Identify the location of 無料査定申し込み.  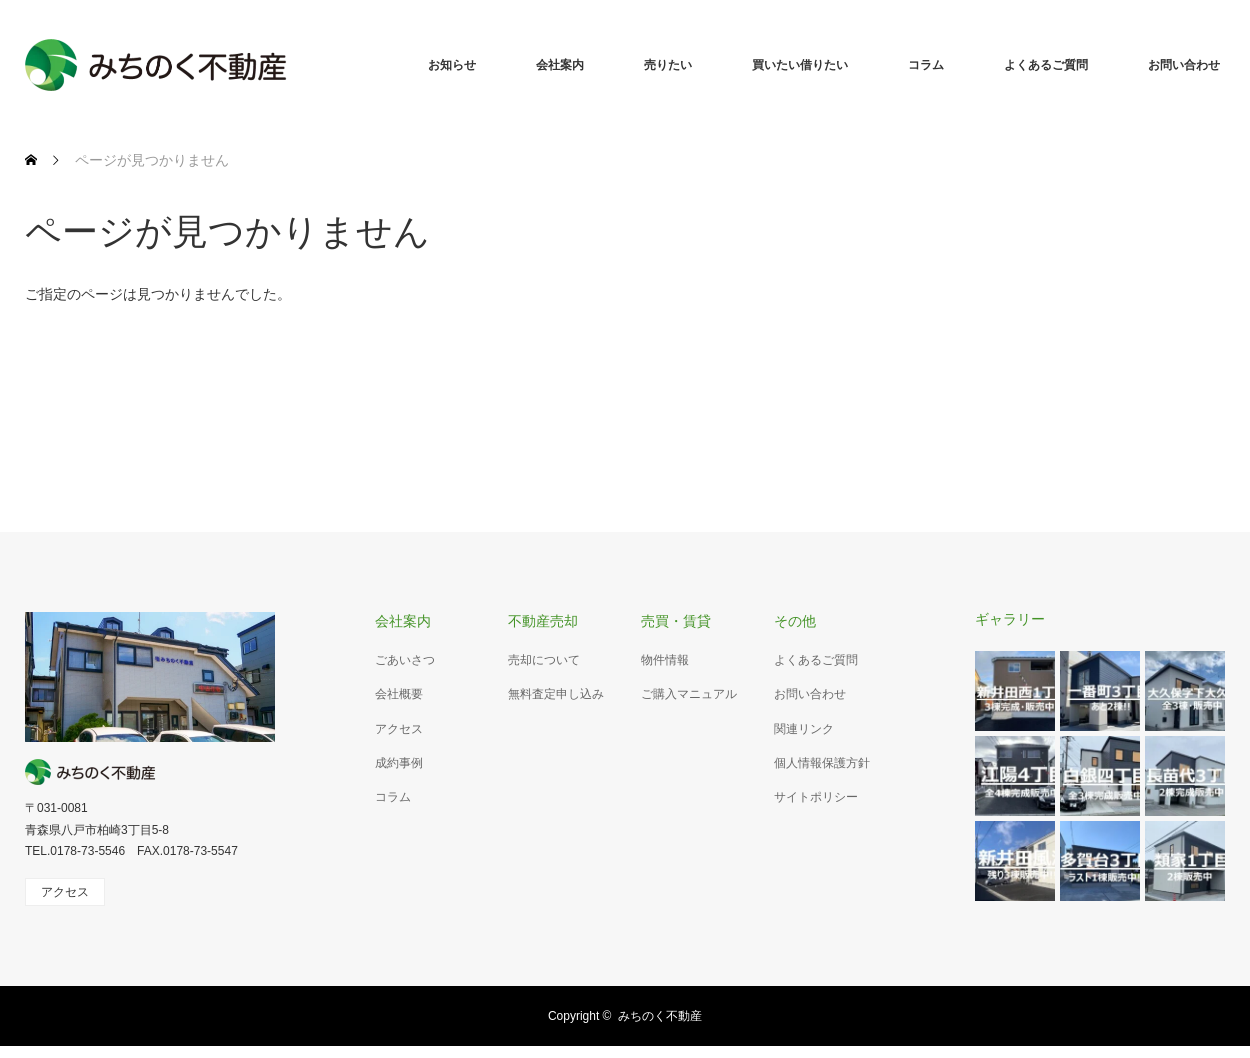
(556, 694).